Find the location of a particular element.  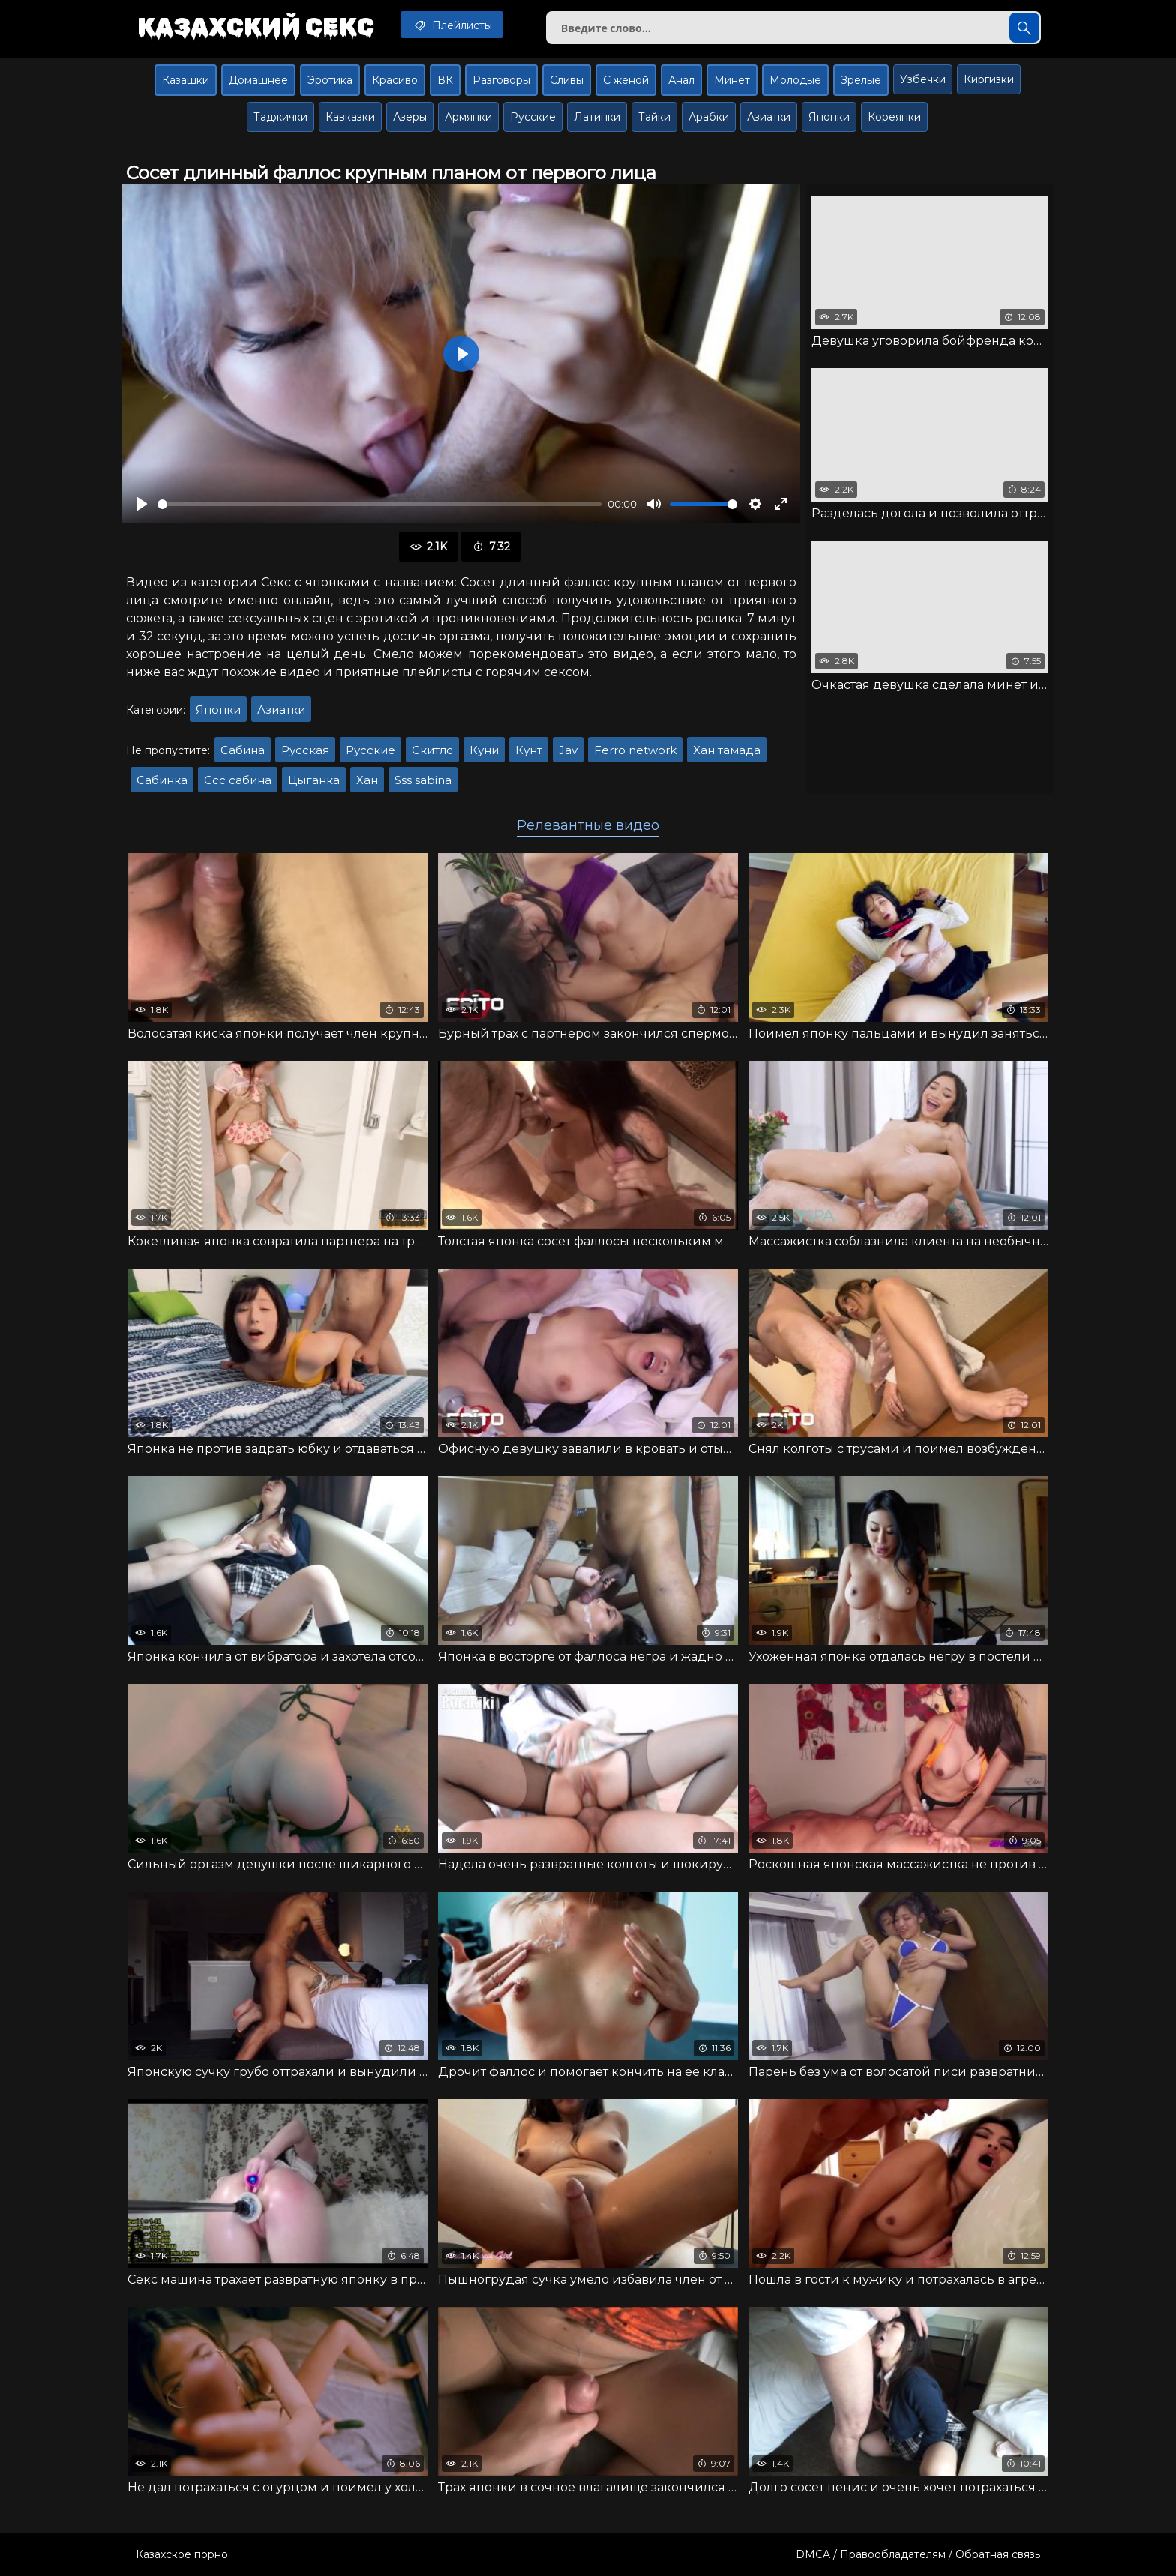

Азеры is located at coordinates (410, 117).